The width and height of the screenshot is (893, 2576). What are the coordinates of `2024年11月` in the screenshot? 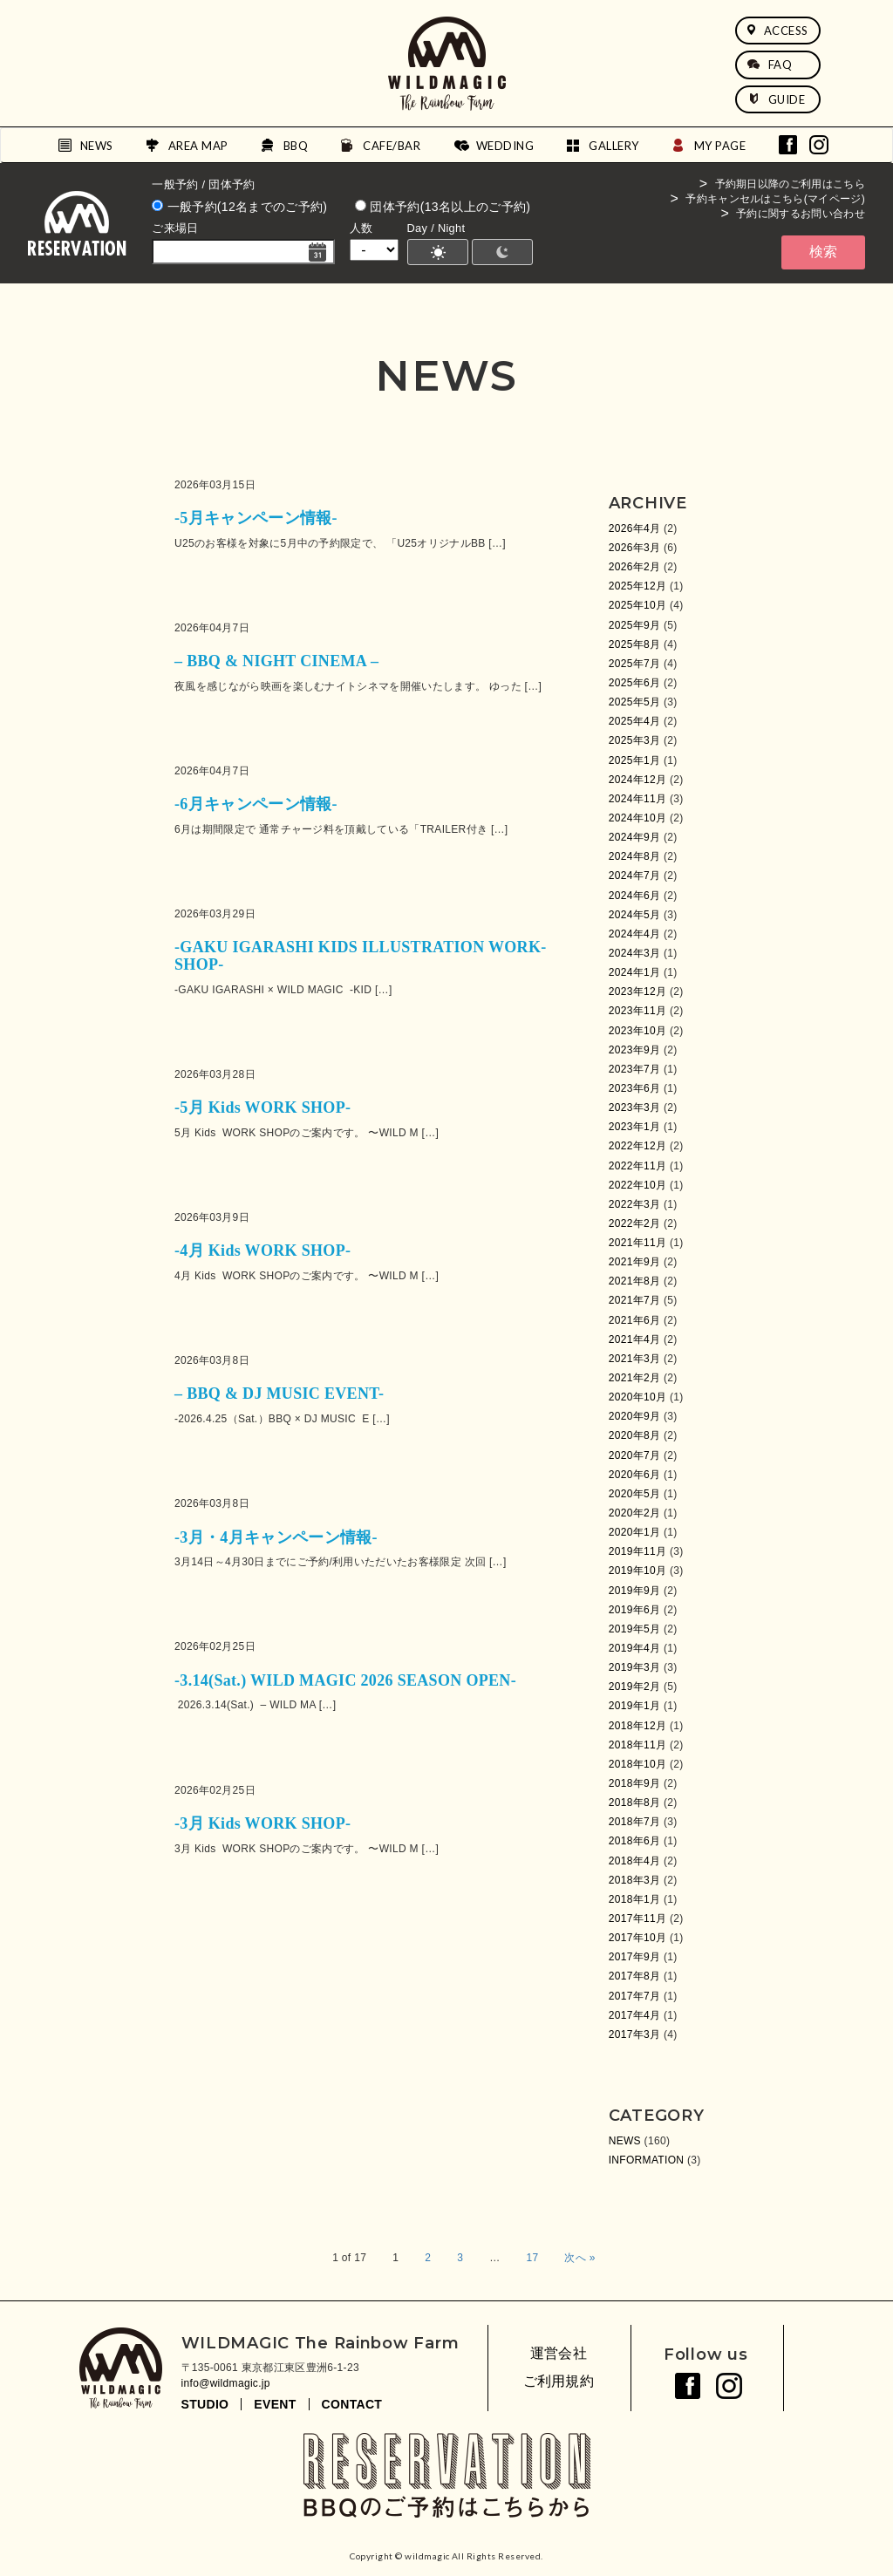 It's located at (638, 799).